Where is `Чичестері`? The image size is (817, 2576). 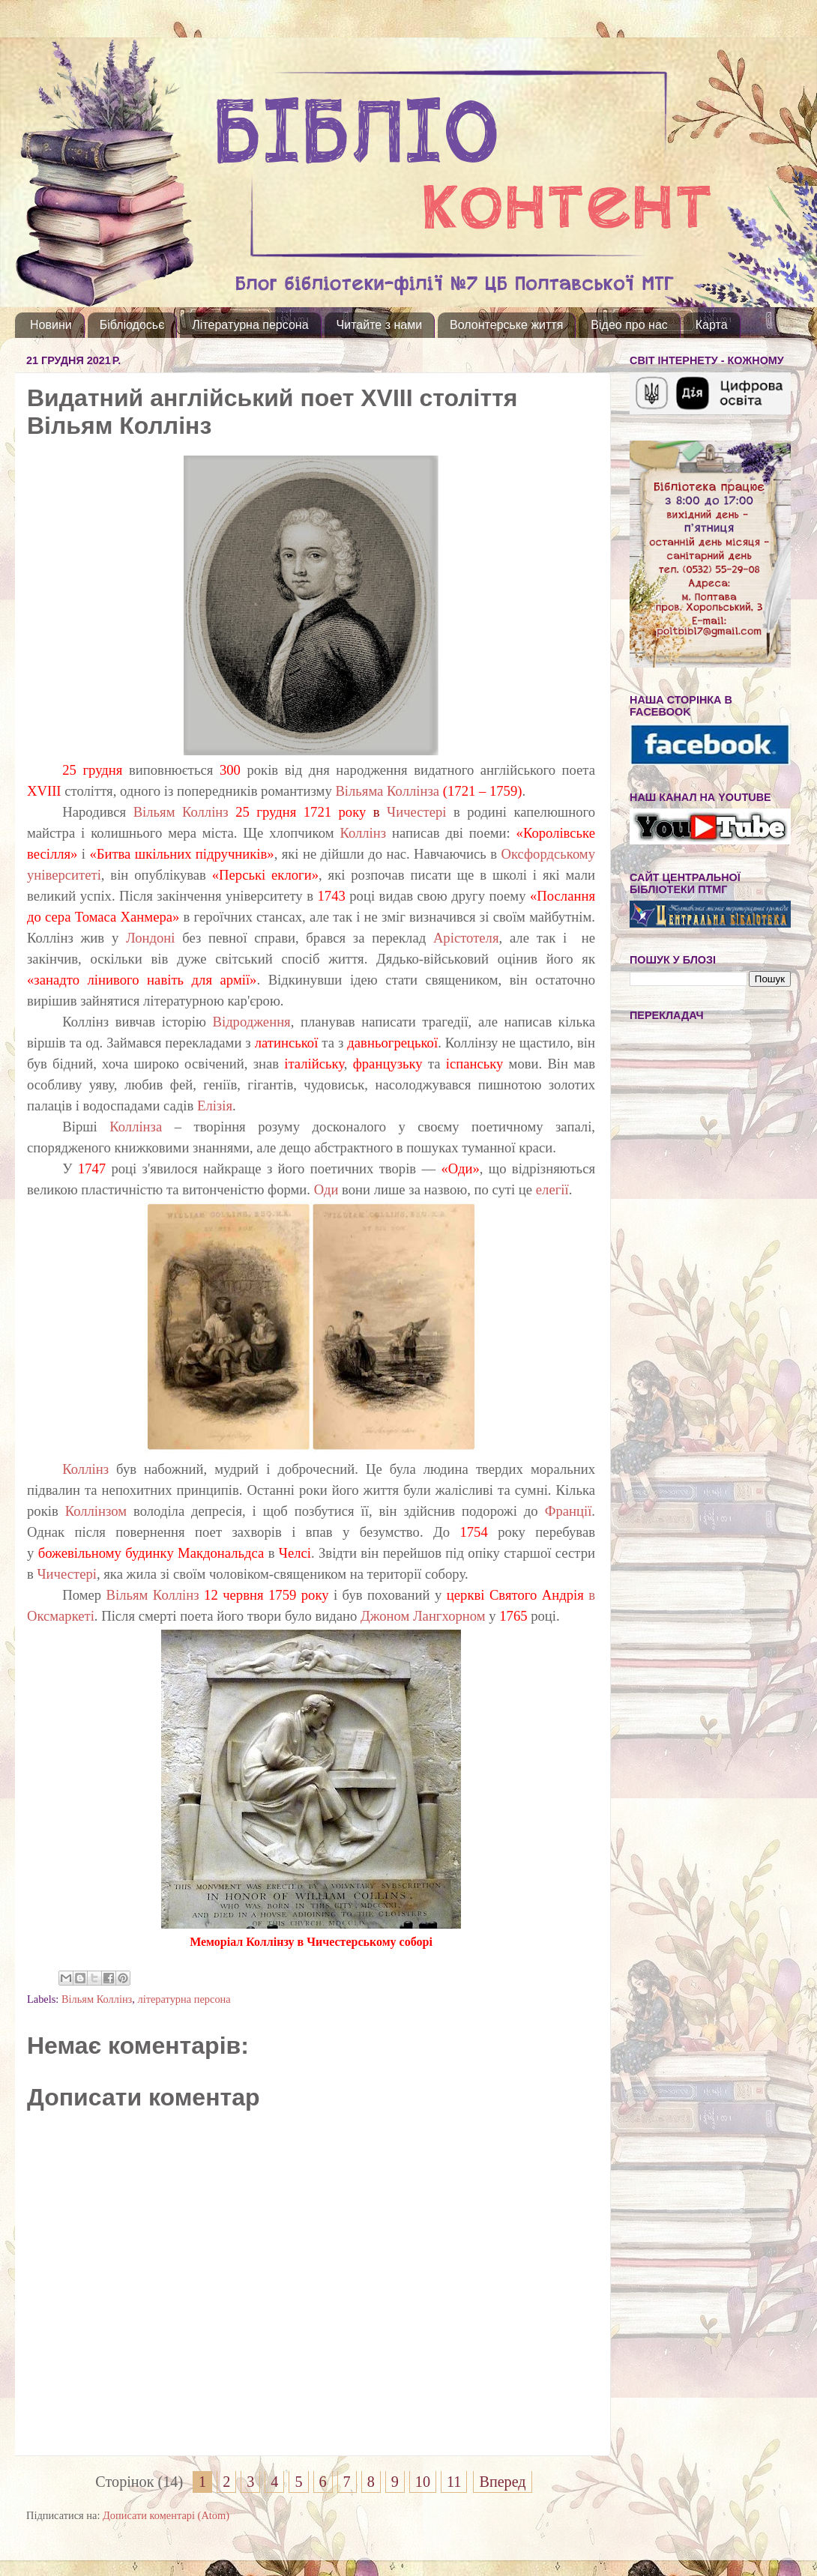 Чичестері is located at coordinates (416, 812).